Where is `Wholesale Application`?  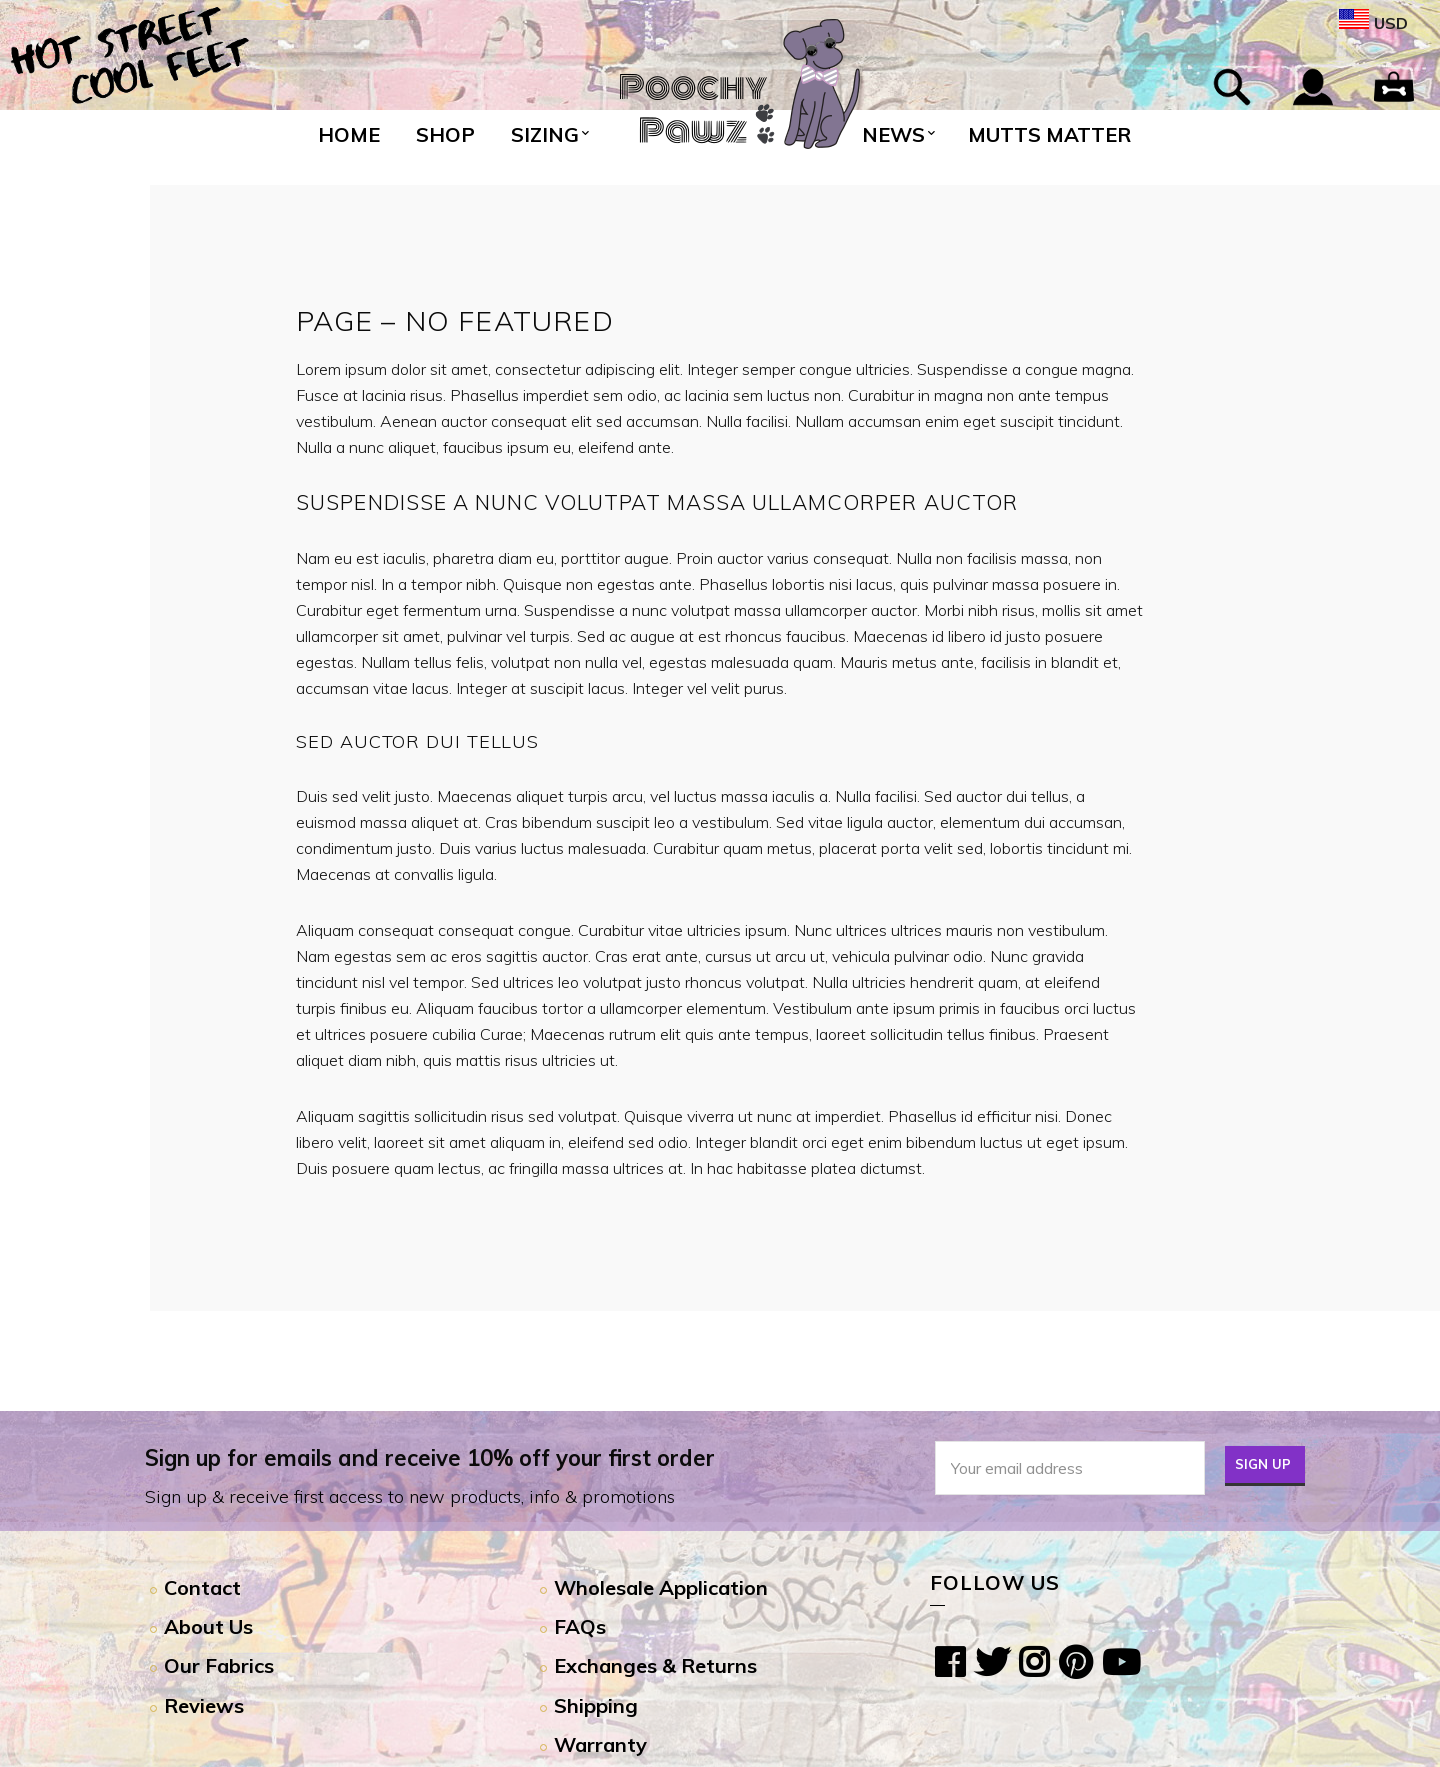
Wholesale Application is located at coordinates (661, 1587).